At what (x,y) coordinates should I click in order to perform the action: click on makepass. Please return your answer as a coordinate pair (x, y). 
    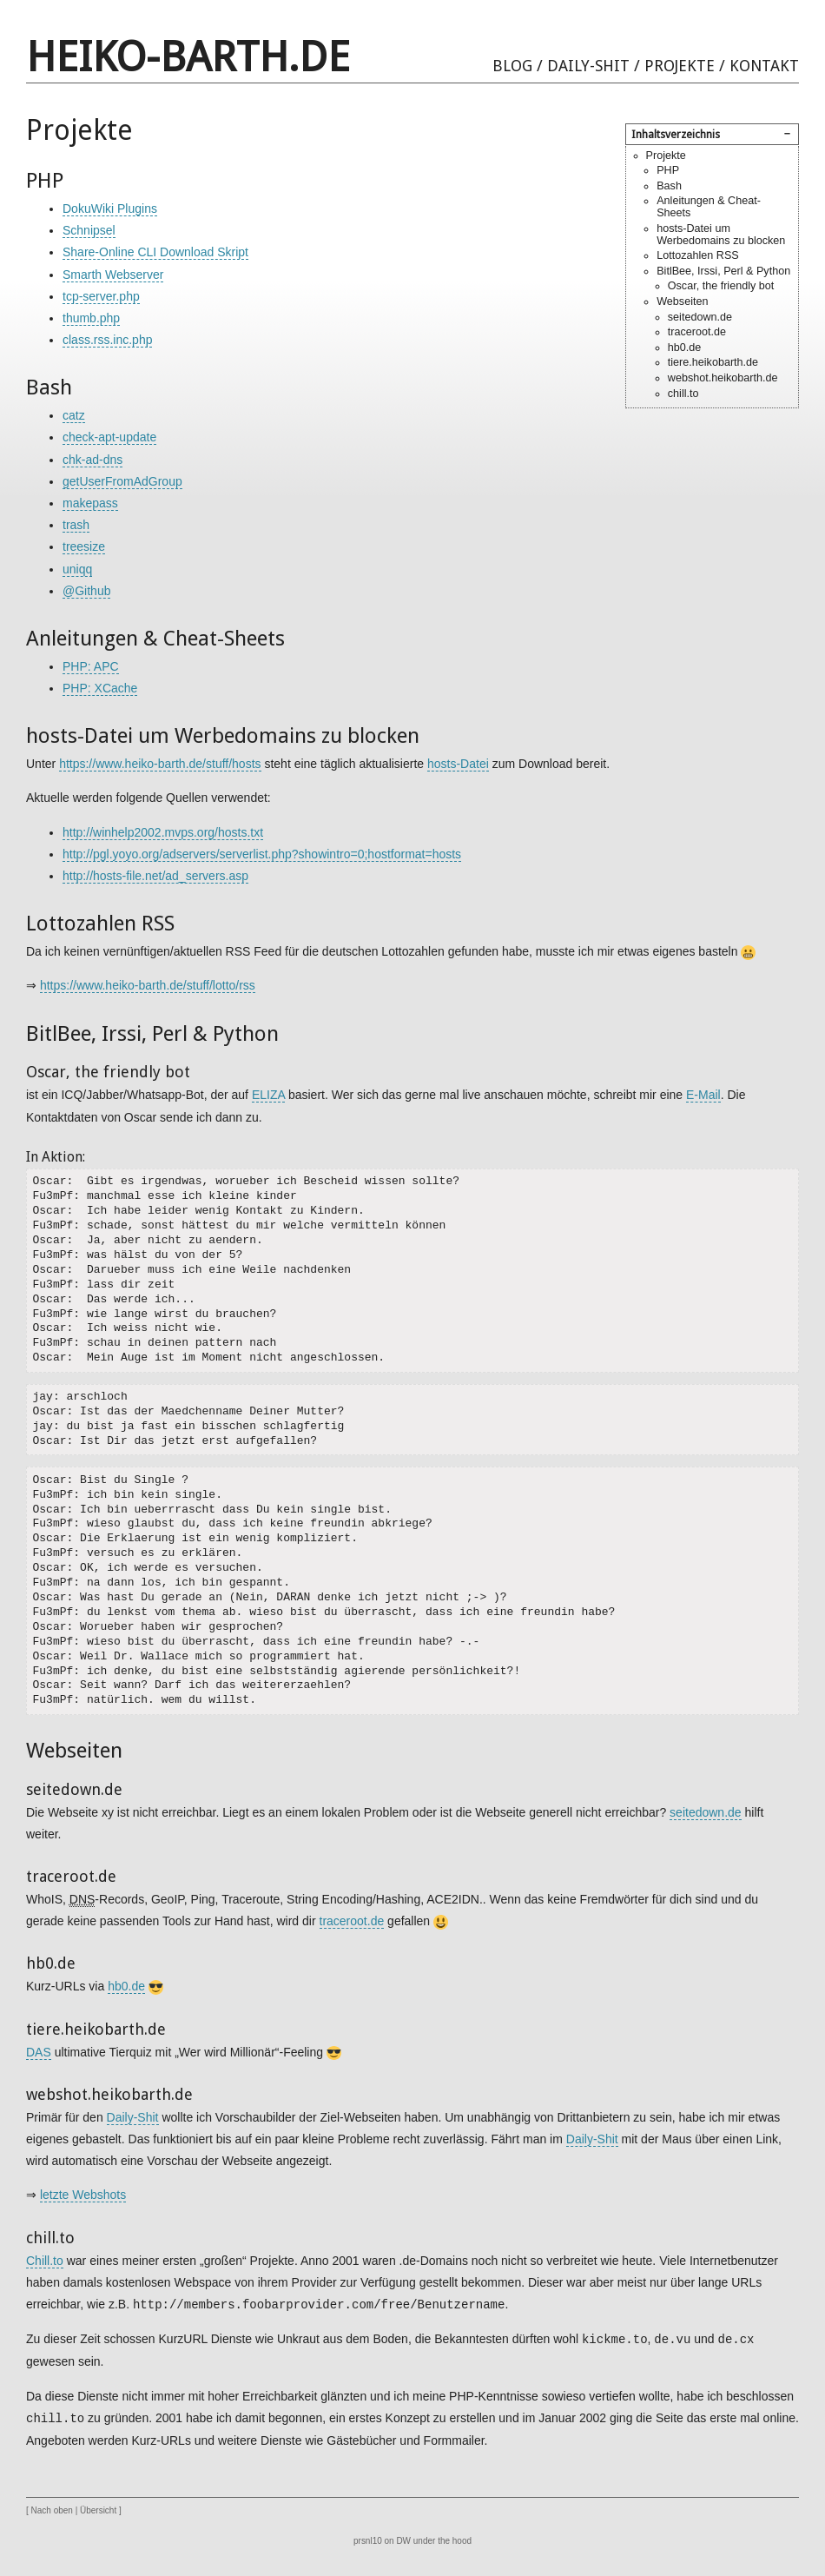
    Looking at the image, I should click on (90, 503).